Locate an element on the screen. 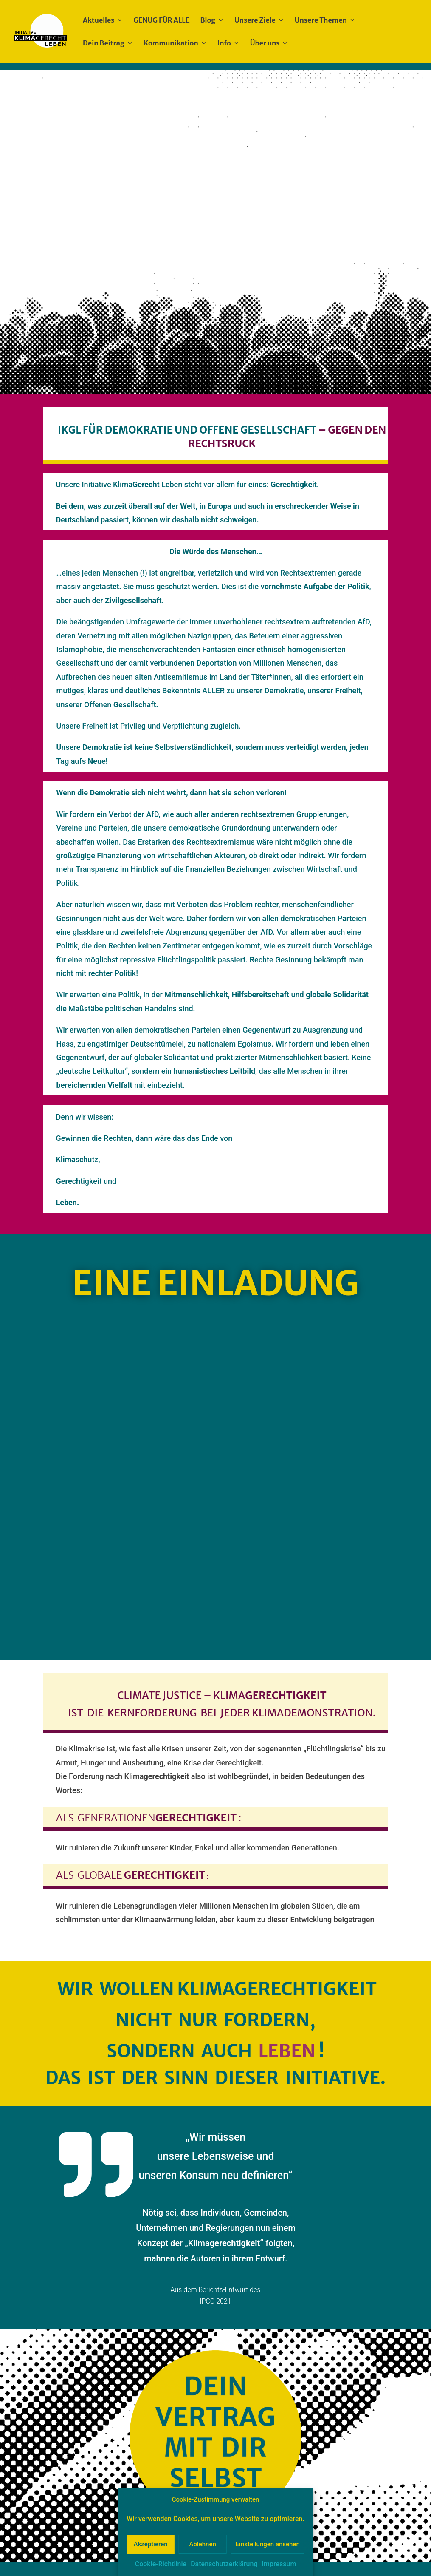  Blog is located at coordinates (208, 20).